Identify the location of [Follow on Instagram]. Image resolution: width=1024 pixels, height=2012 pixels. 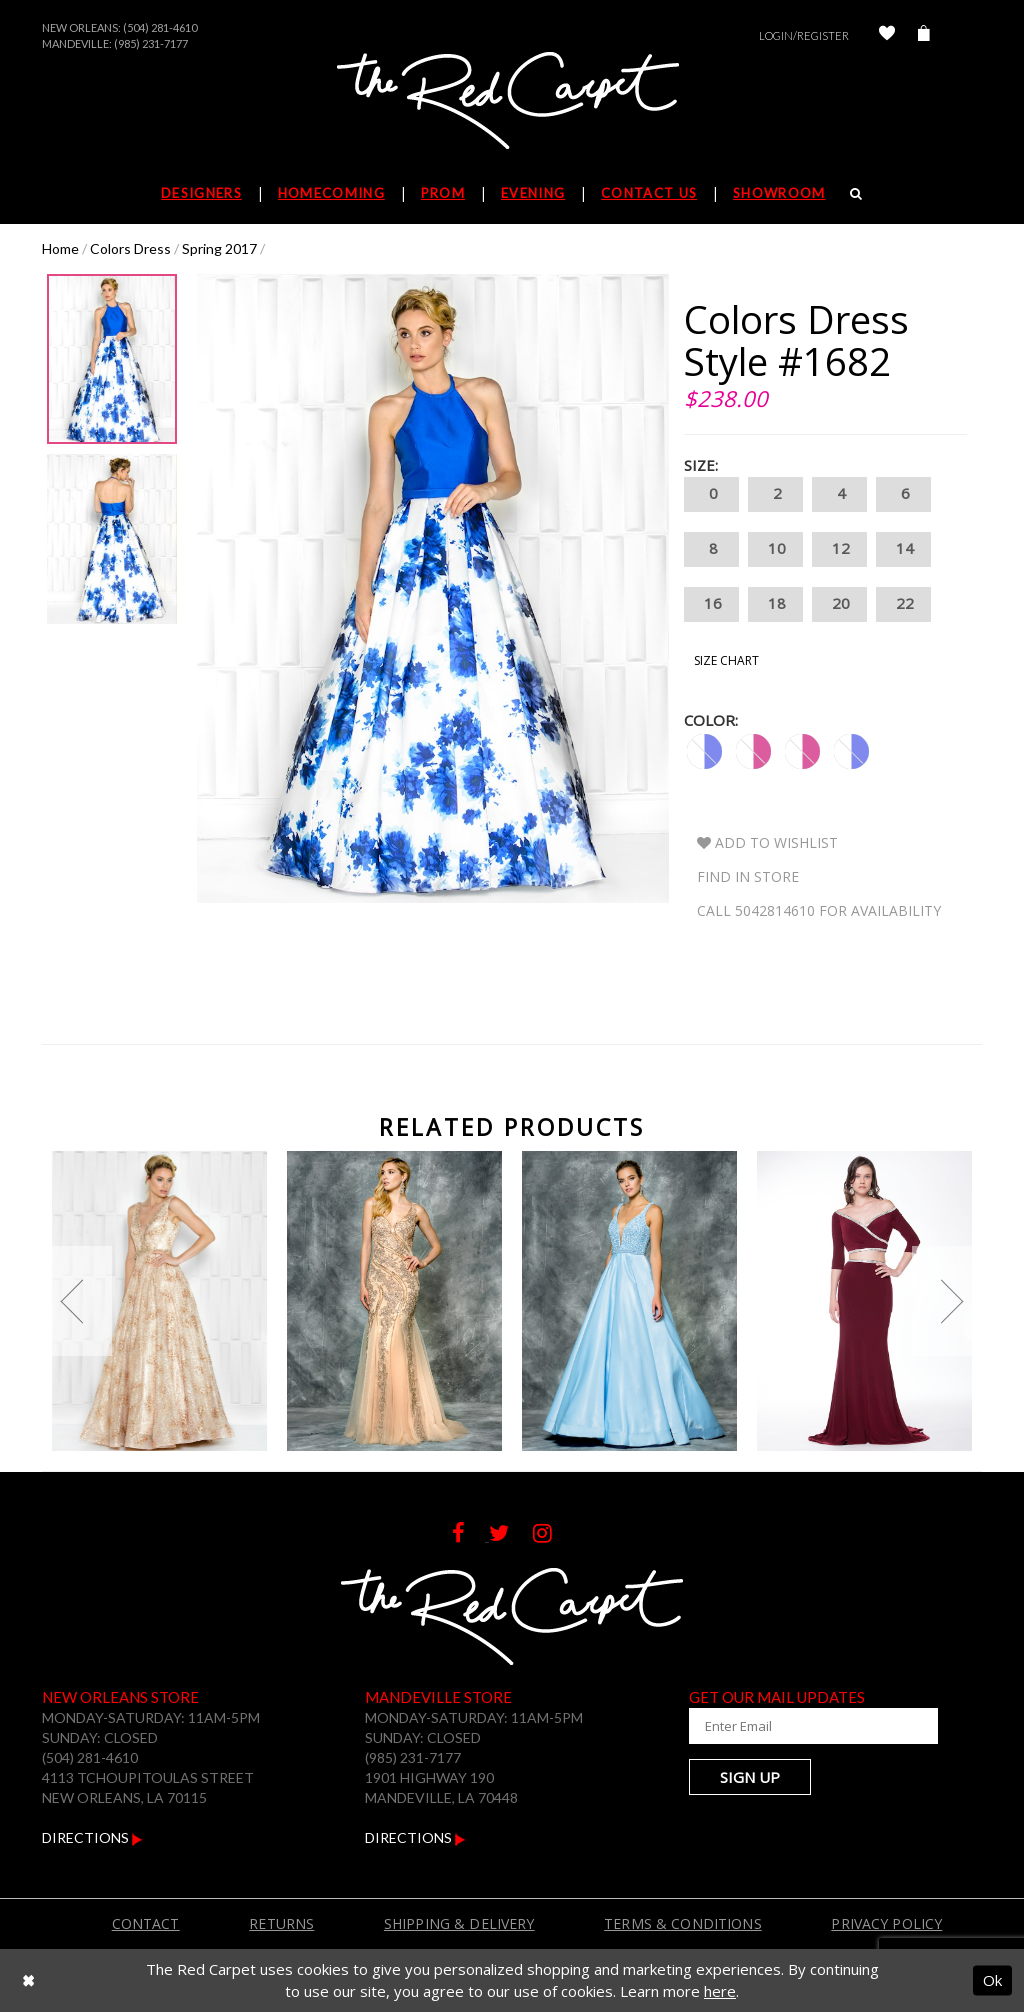
(552, 1535).